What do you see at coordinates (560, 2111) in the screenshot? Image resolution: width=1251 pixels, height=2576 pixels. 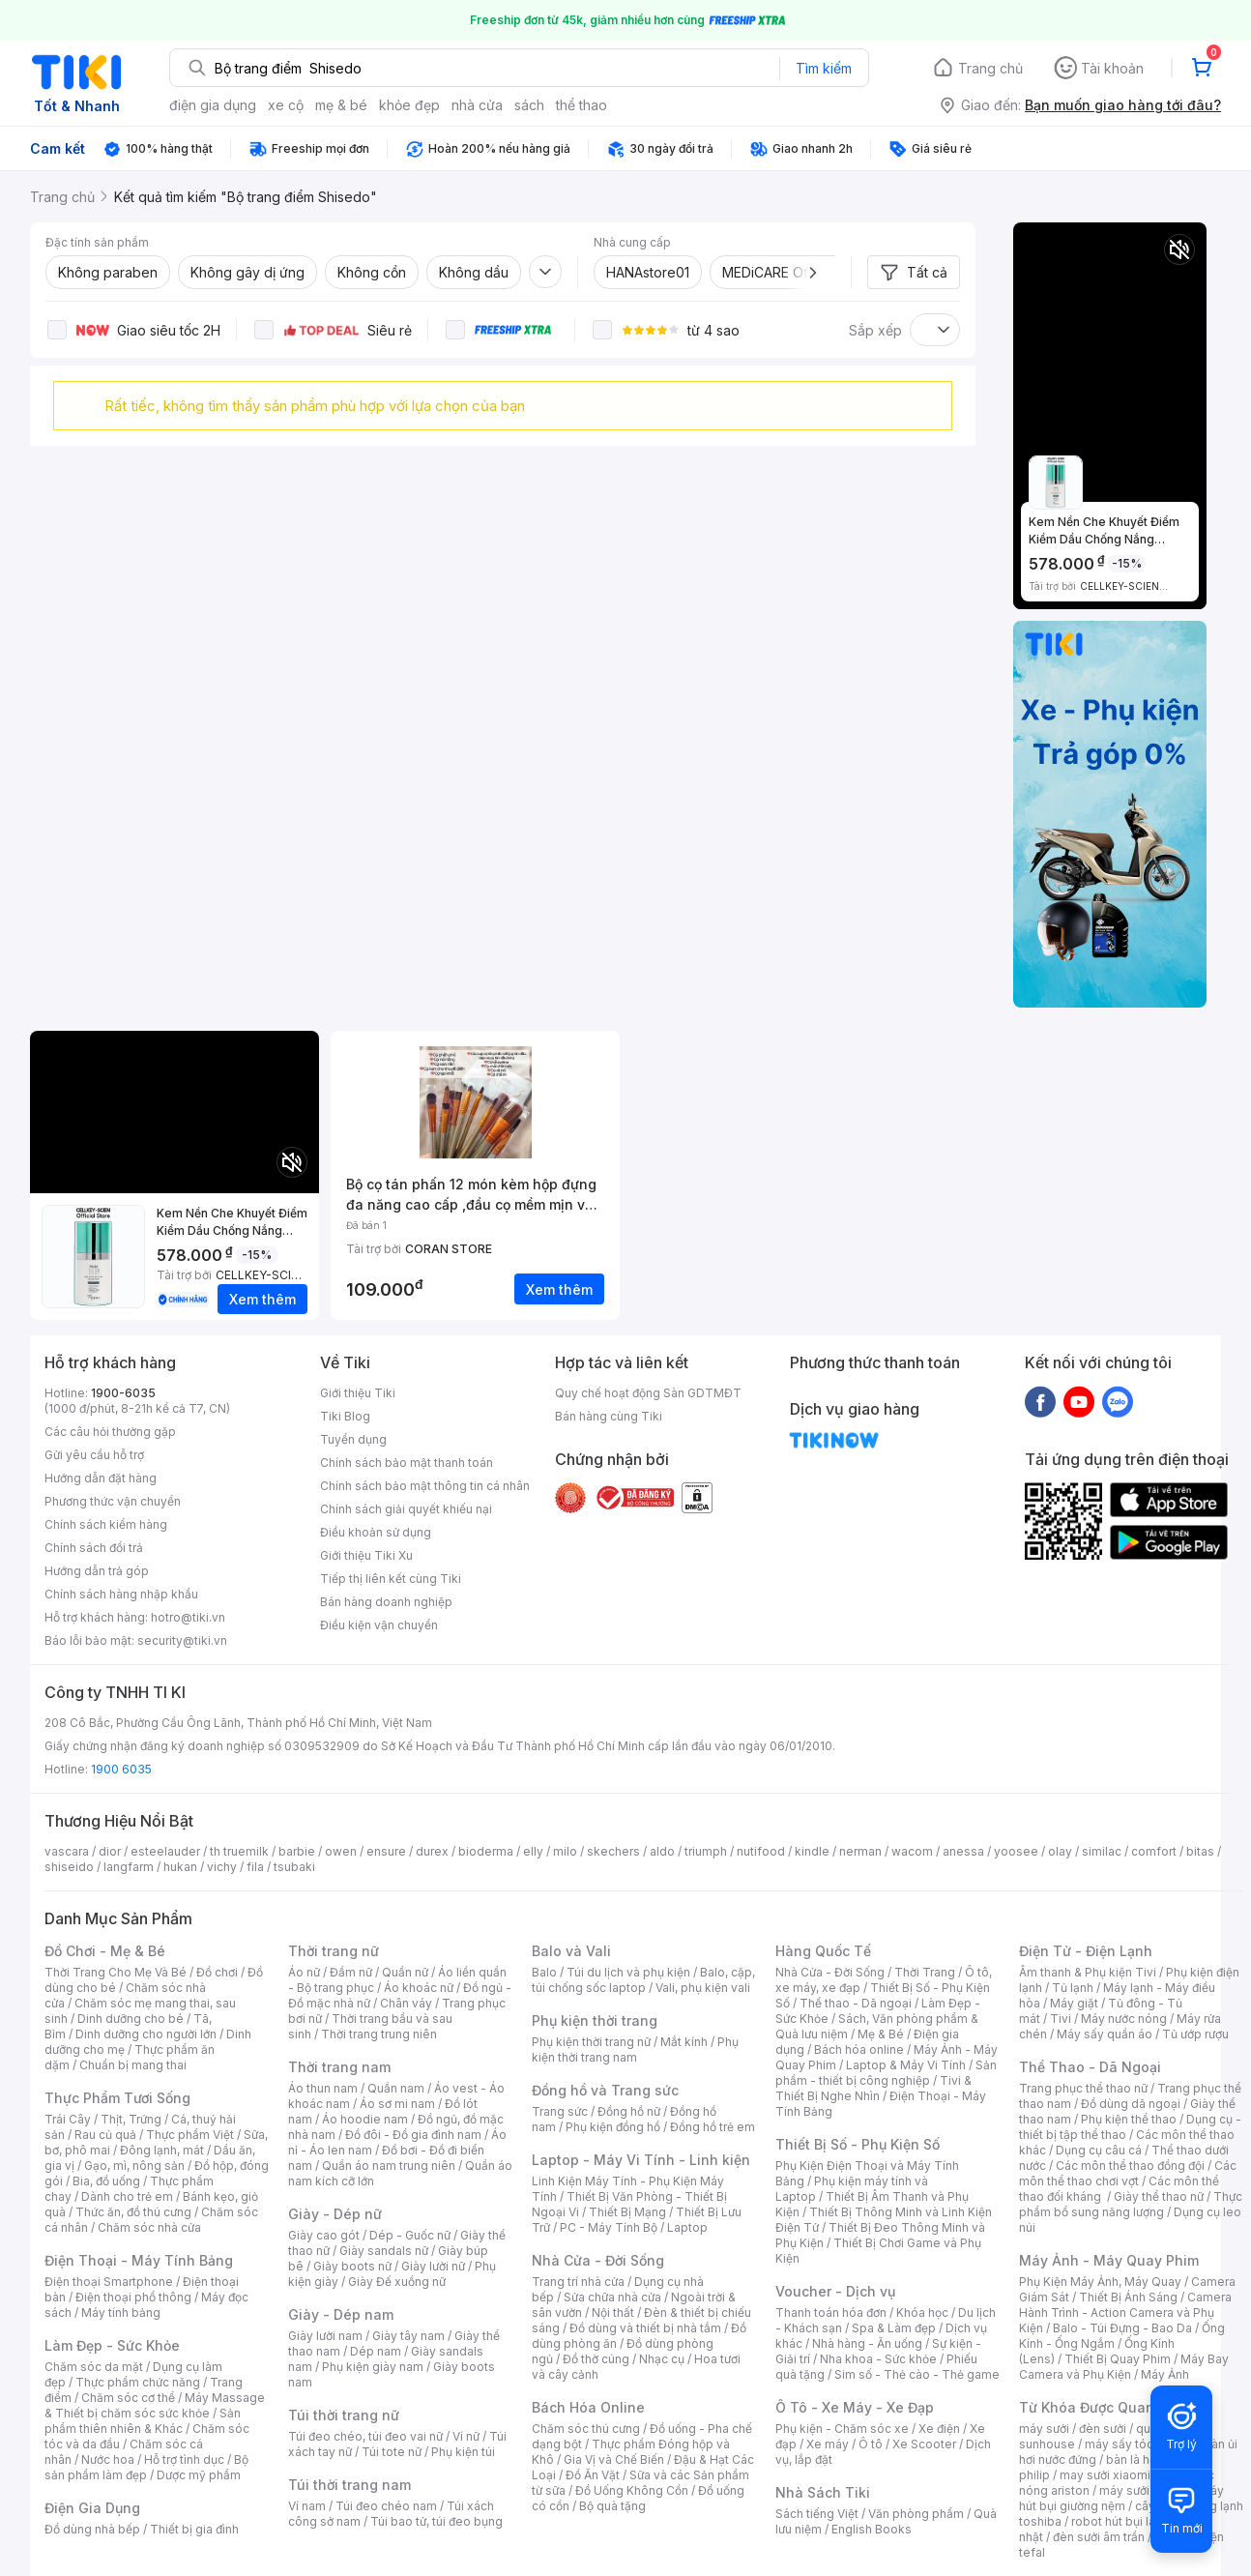 I see `Trang sức` at bounding box center [560, 2111].